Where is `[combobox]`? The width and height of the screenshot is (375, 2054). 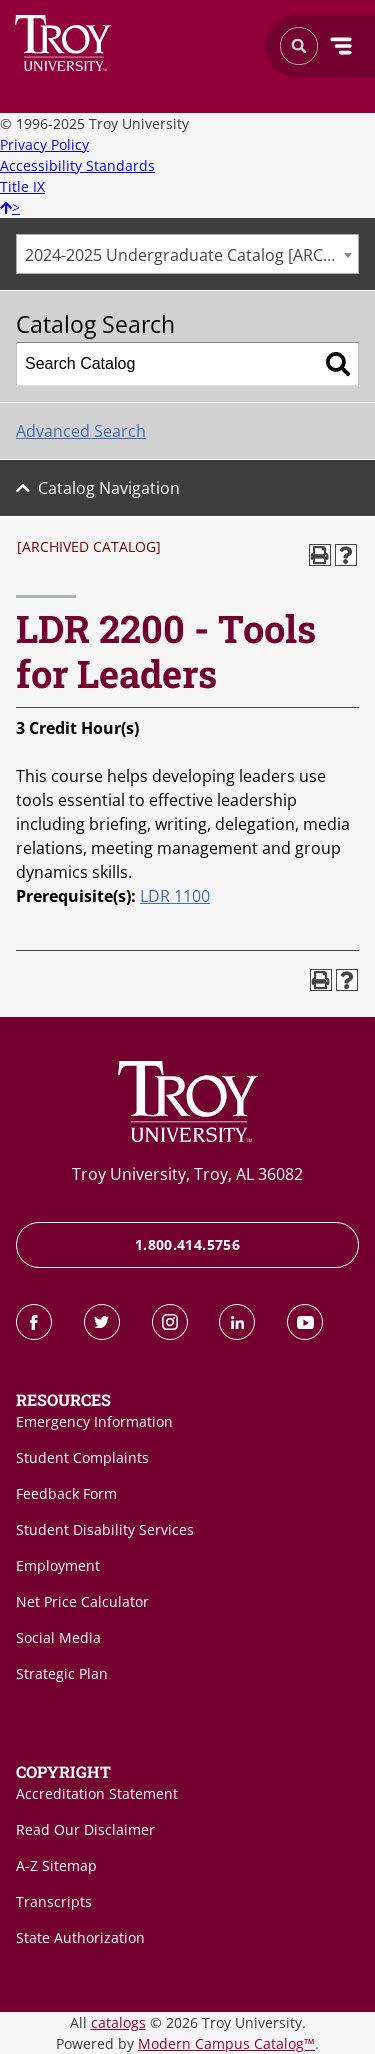 [combobox] is located at coordinates (187, 254).